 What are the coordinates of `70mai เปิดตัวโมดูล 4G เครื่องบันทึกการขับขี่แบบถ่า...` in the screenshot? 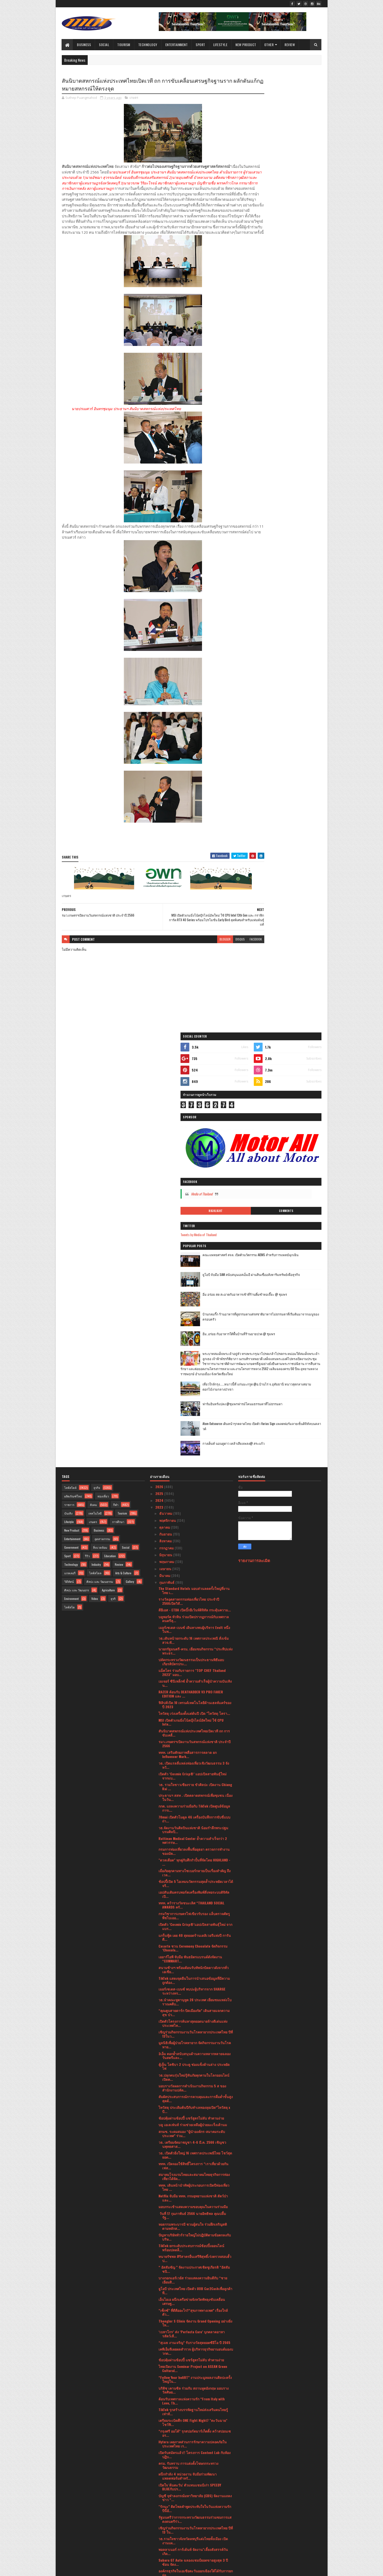 It's located at (194, 1400).